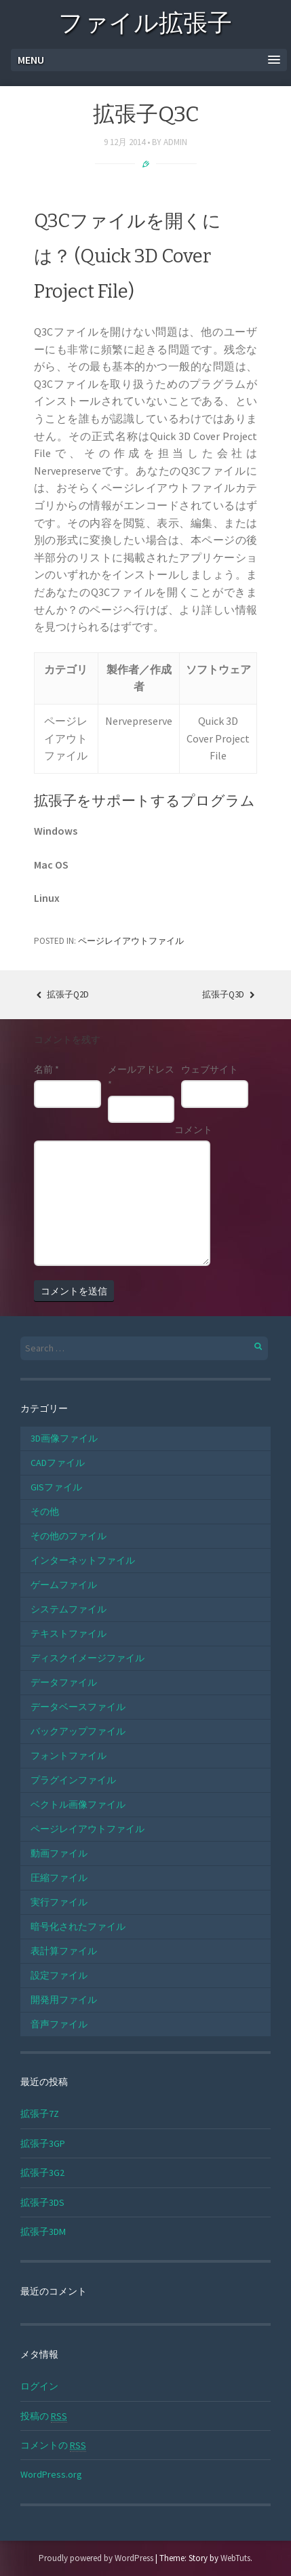  What do you see at coordinates (64, 1438) in the screenshot?
I see `3D画像ファイル` at bounding box center [64, 1438].